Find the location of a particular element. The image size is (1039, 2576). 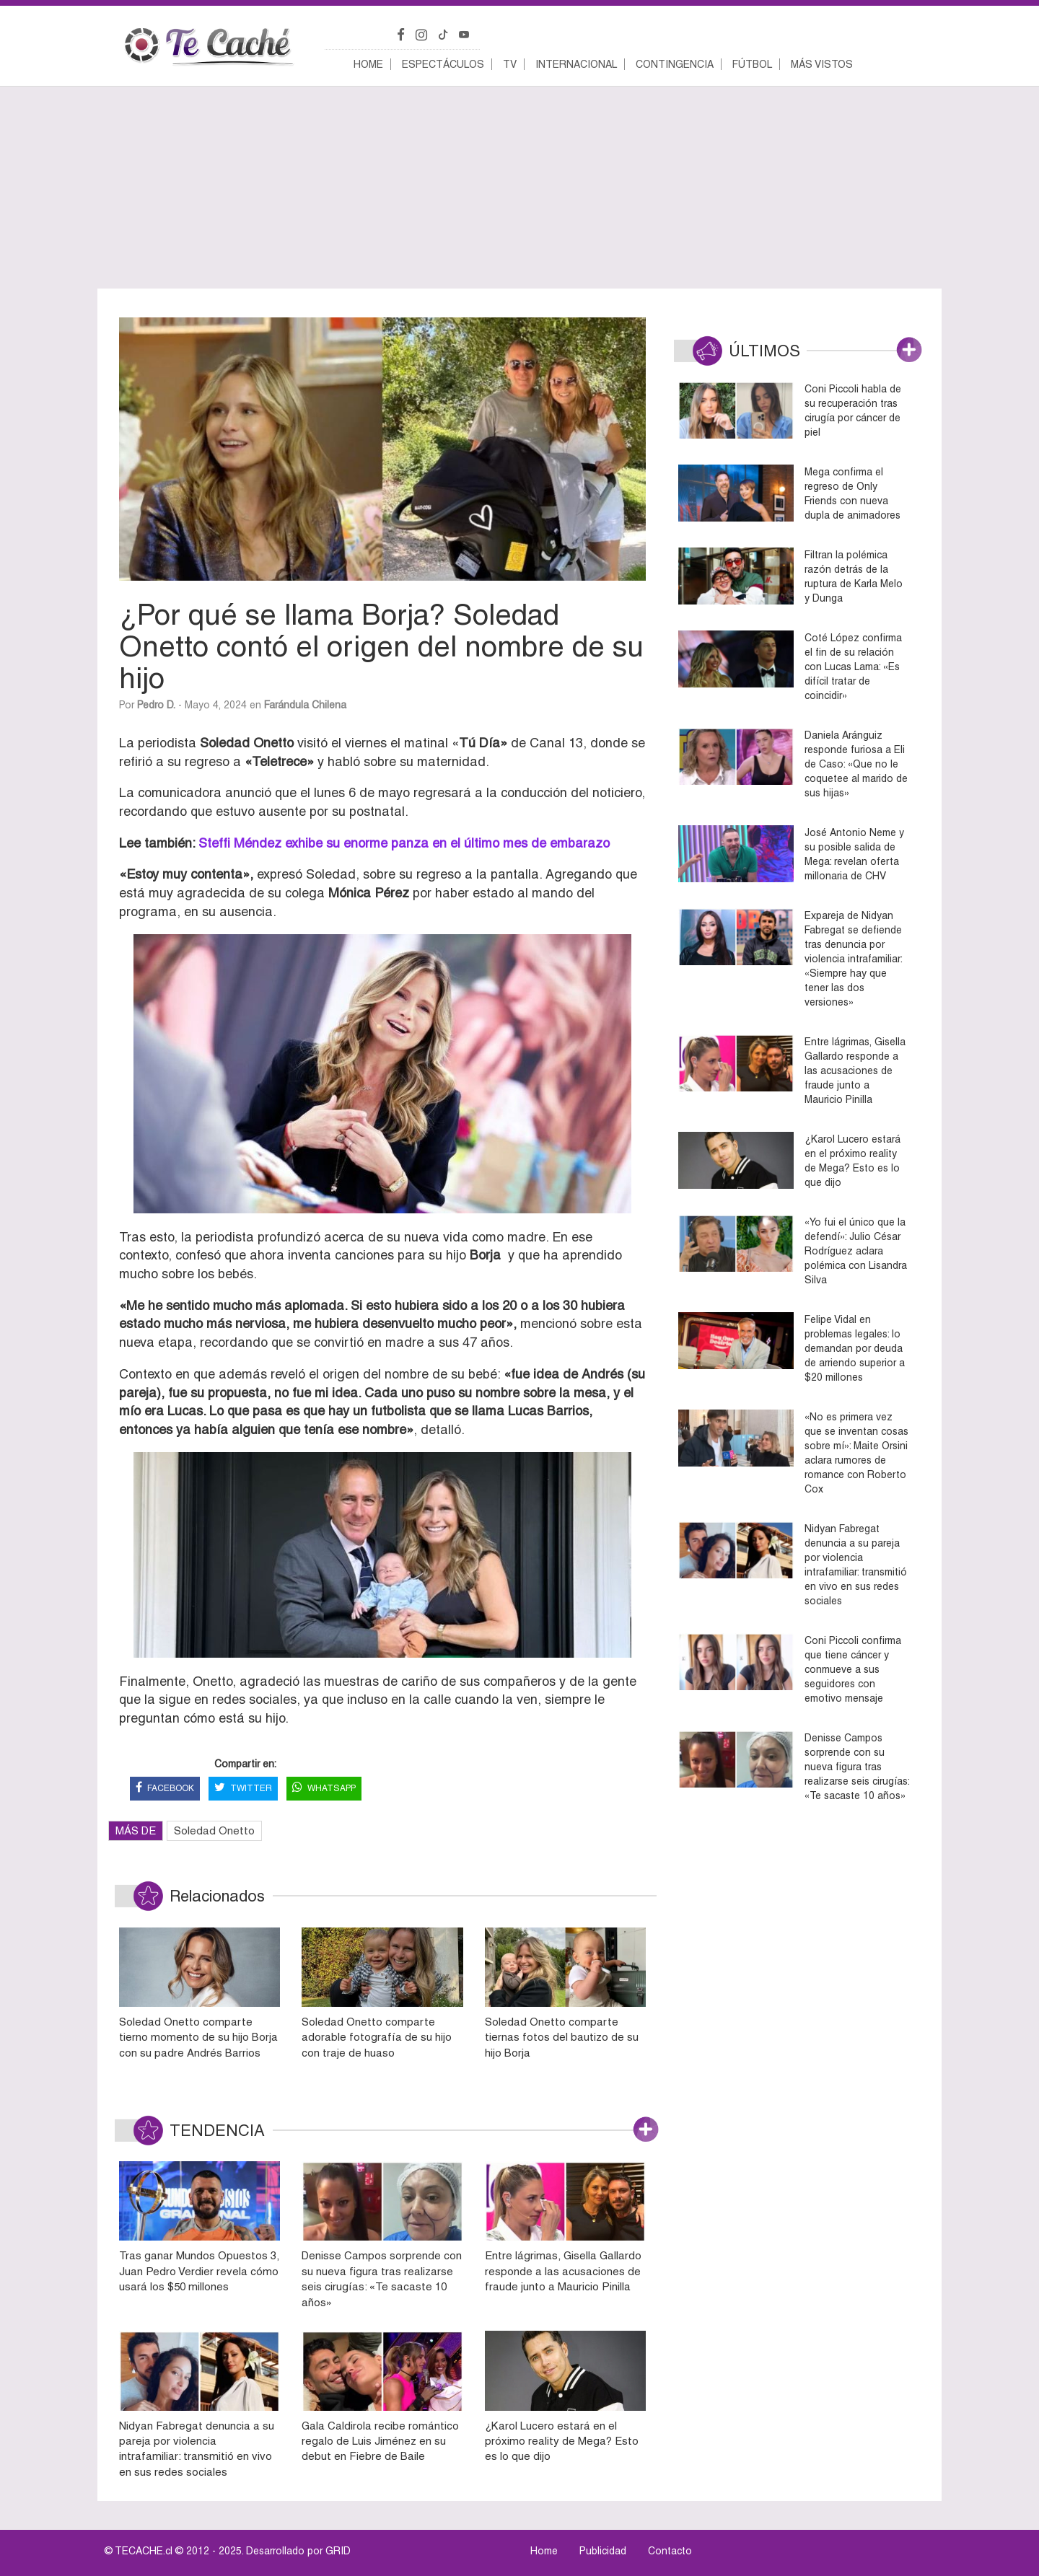

Pedro D. is located at coordinates (156, 705).